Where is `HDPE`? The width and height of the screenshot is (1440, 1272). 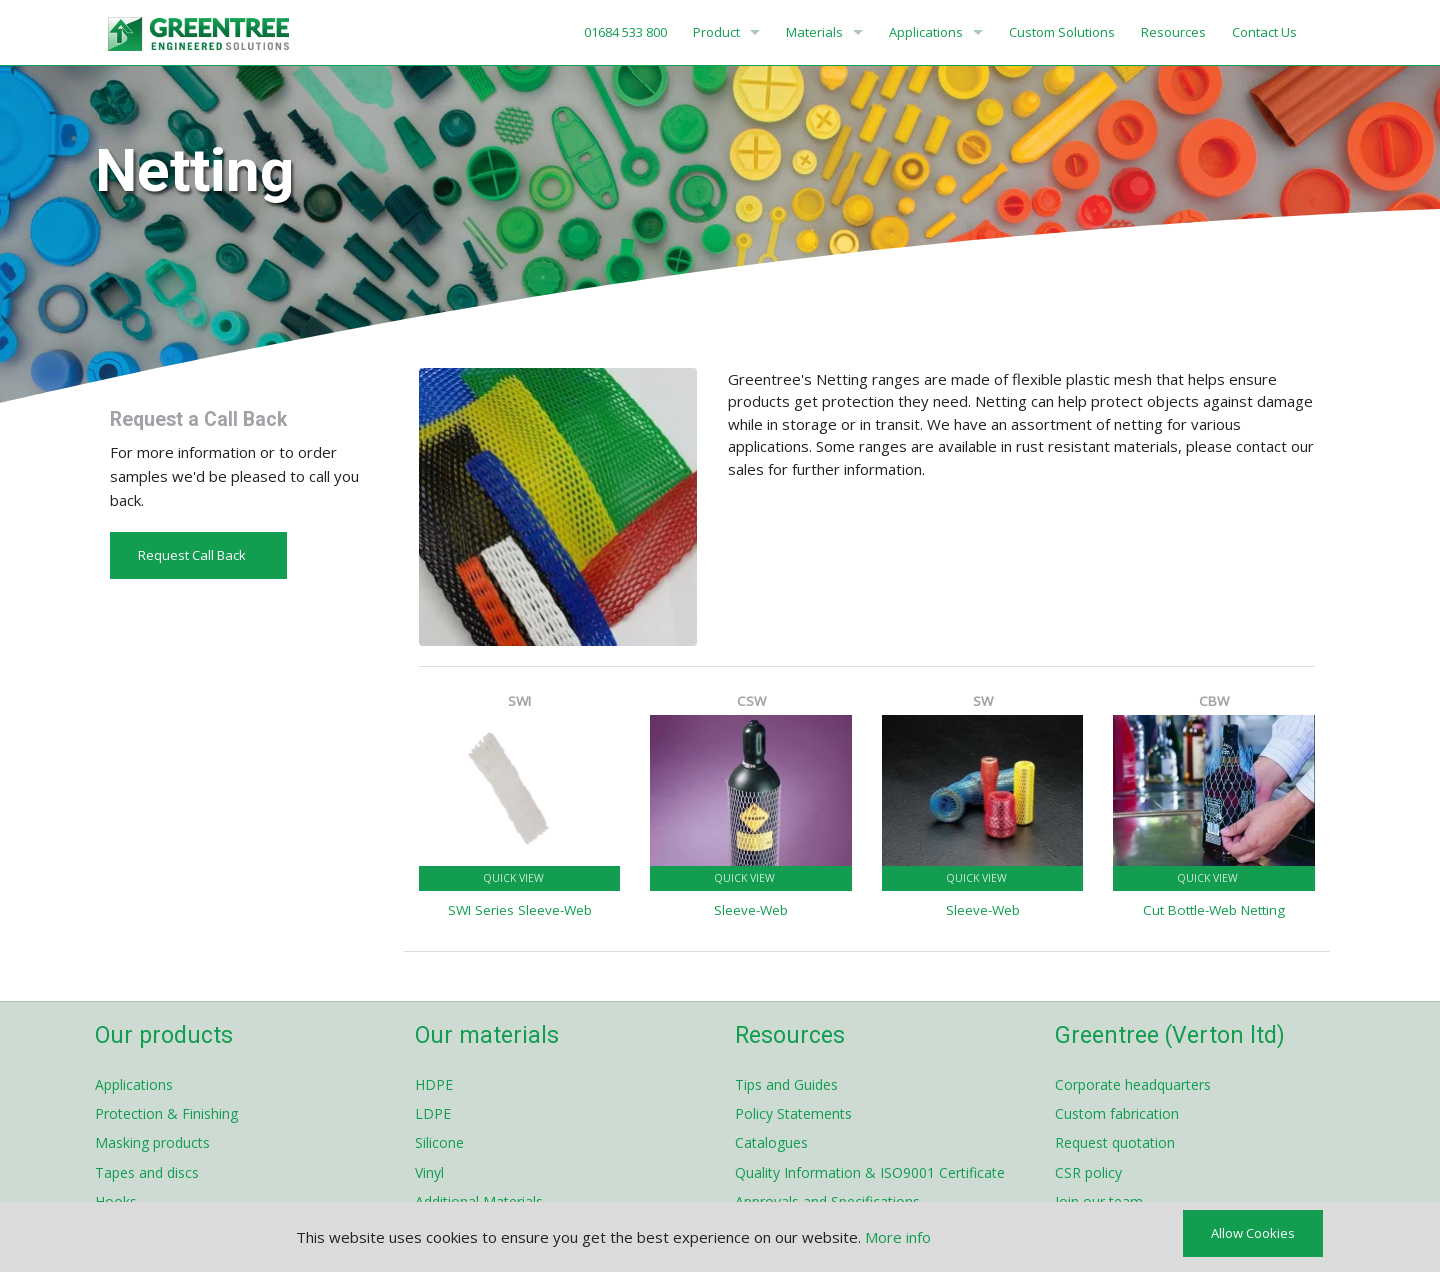 HDPE is located at coordinates (434, 1084).